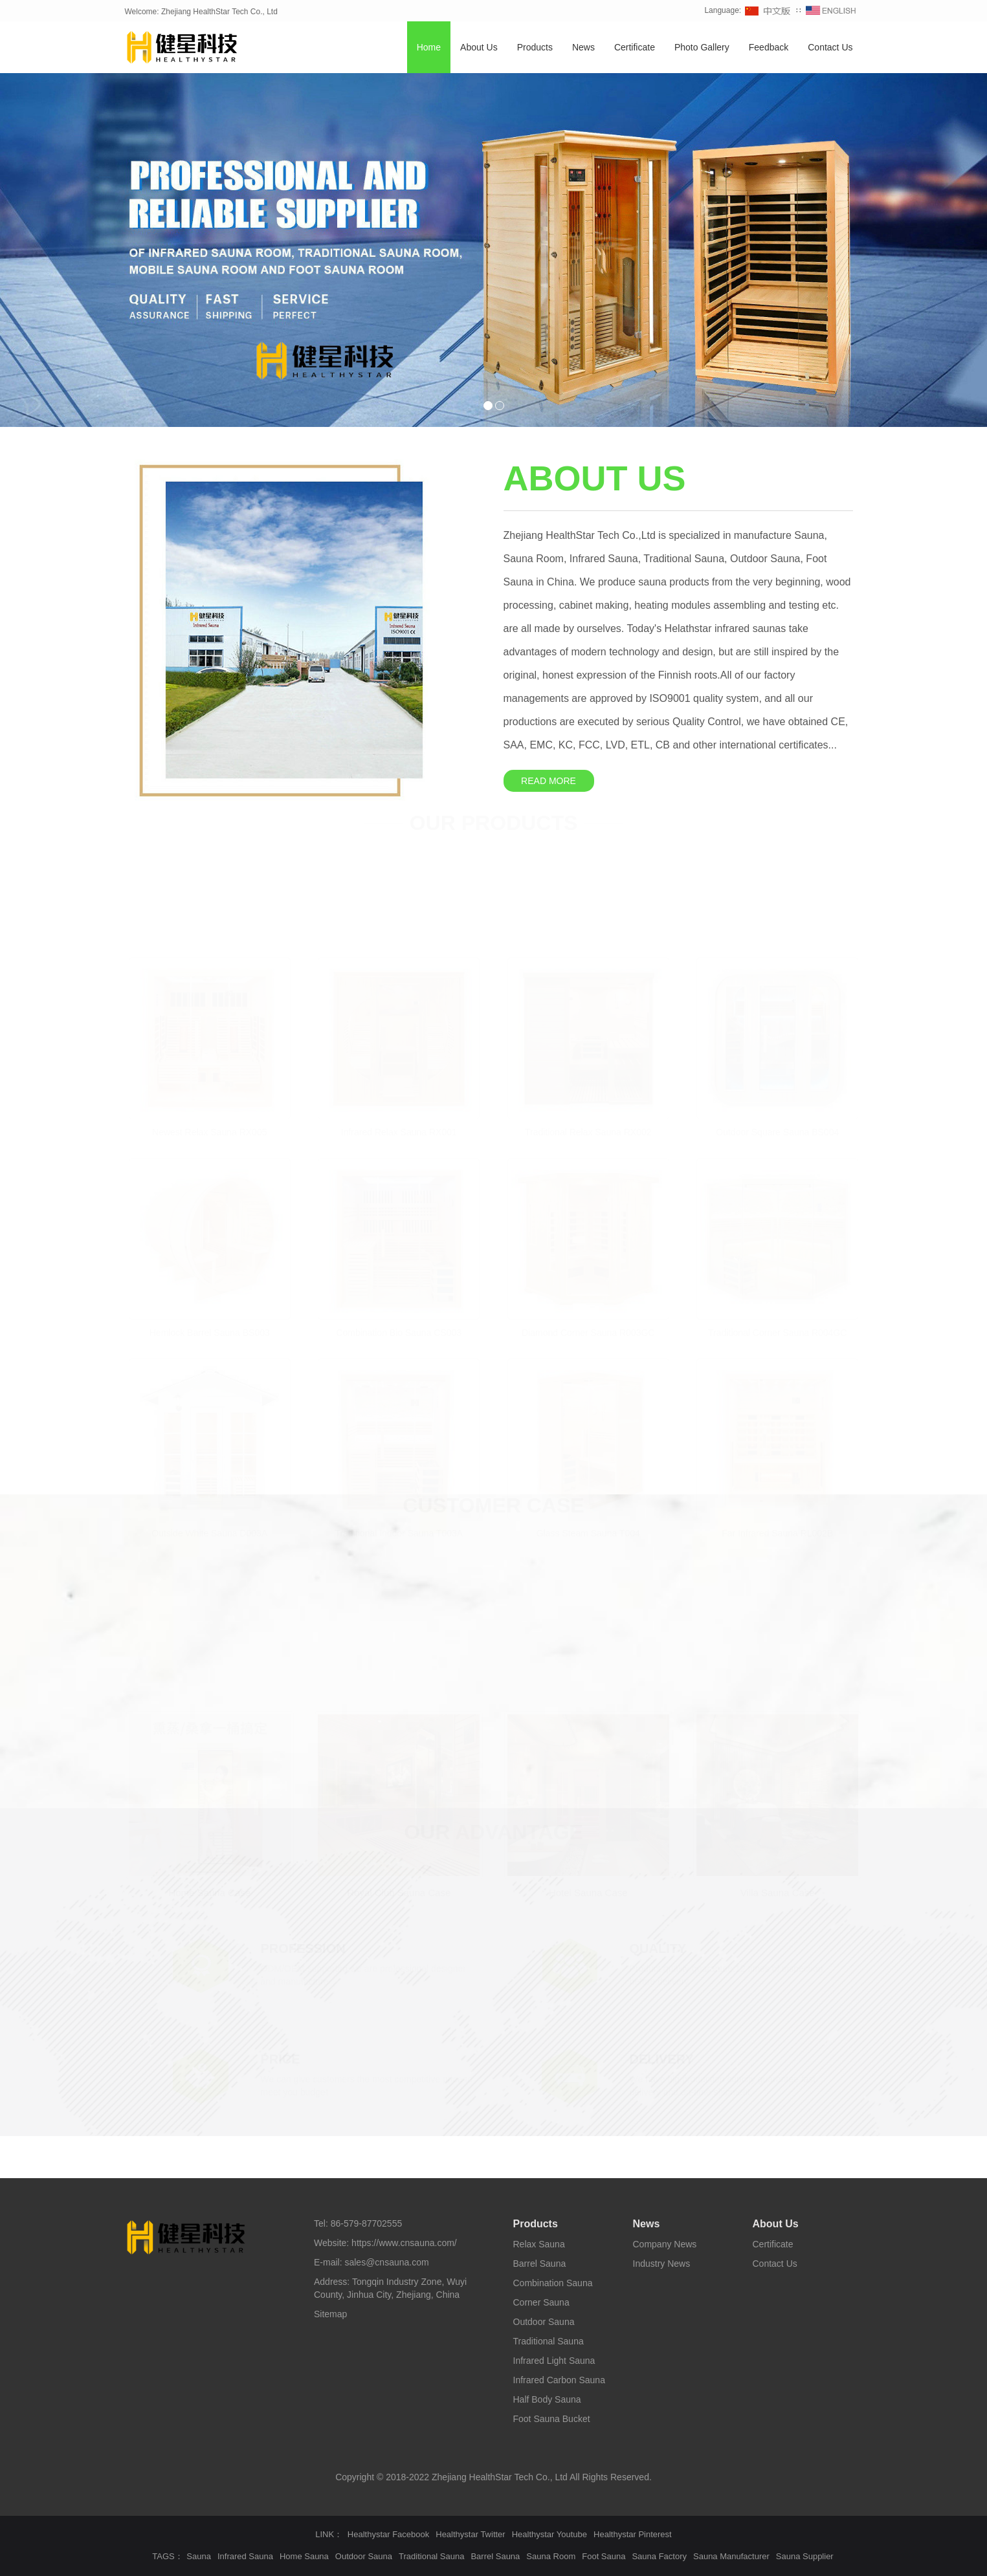 The image size is (987, 2576). What do you see at coordinates (388, 2534) in the screenshot?
I see `Healthystar Facebook` at bounding box center [388, 2534].